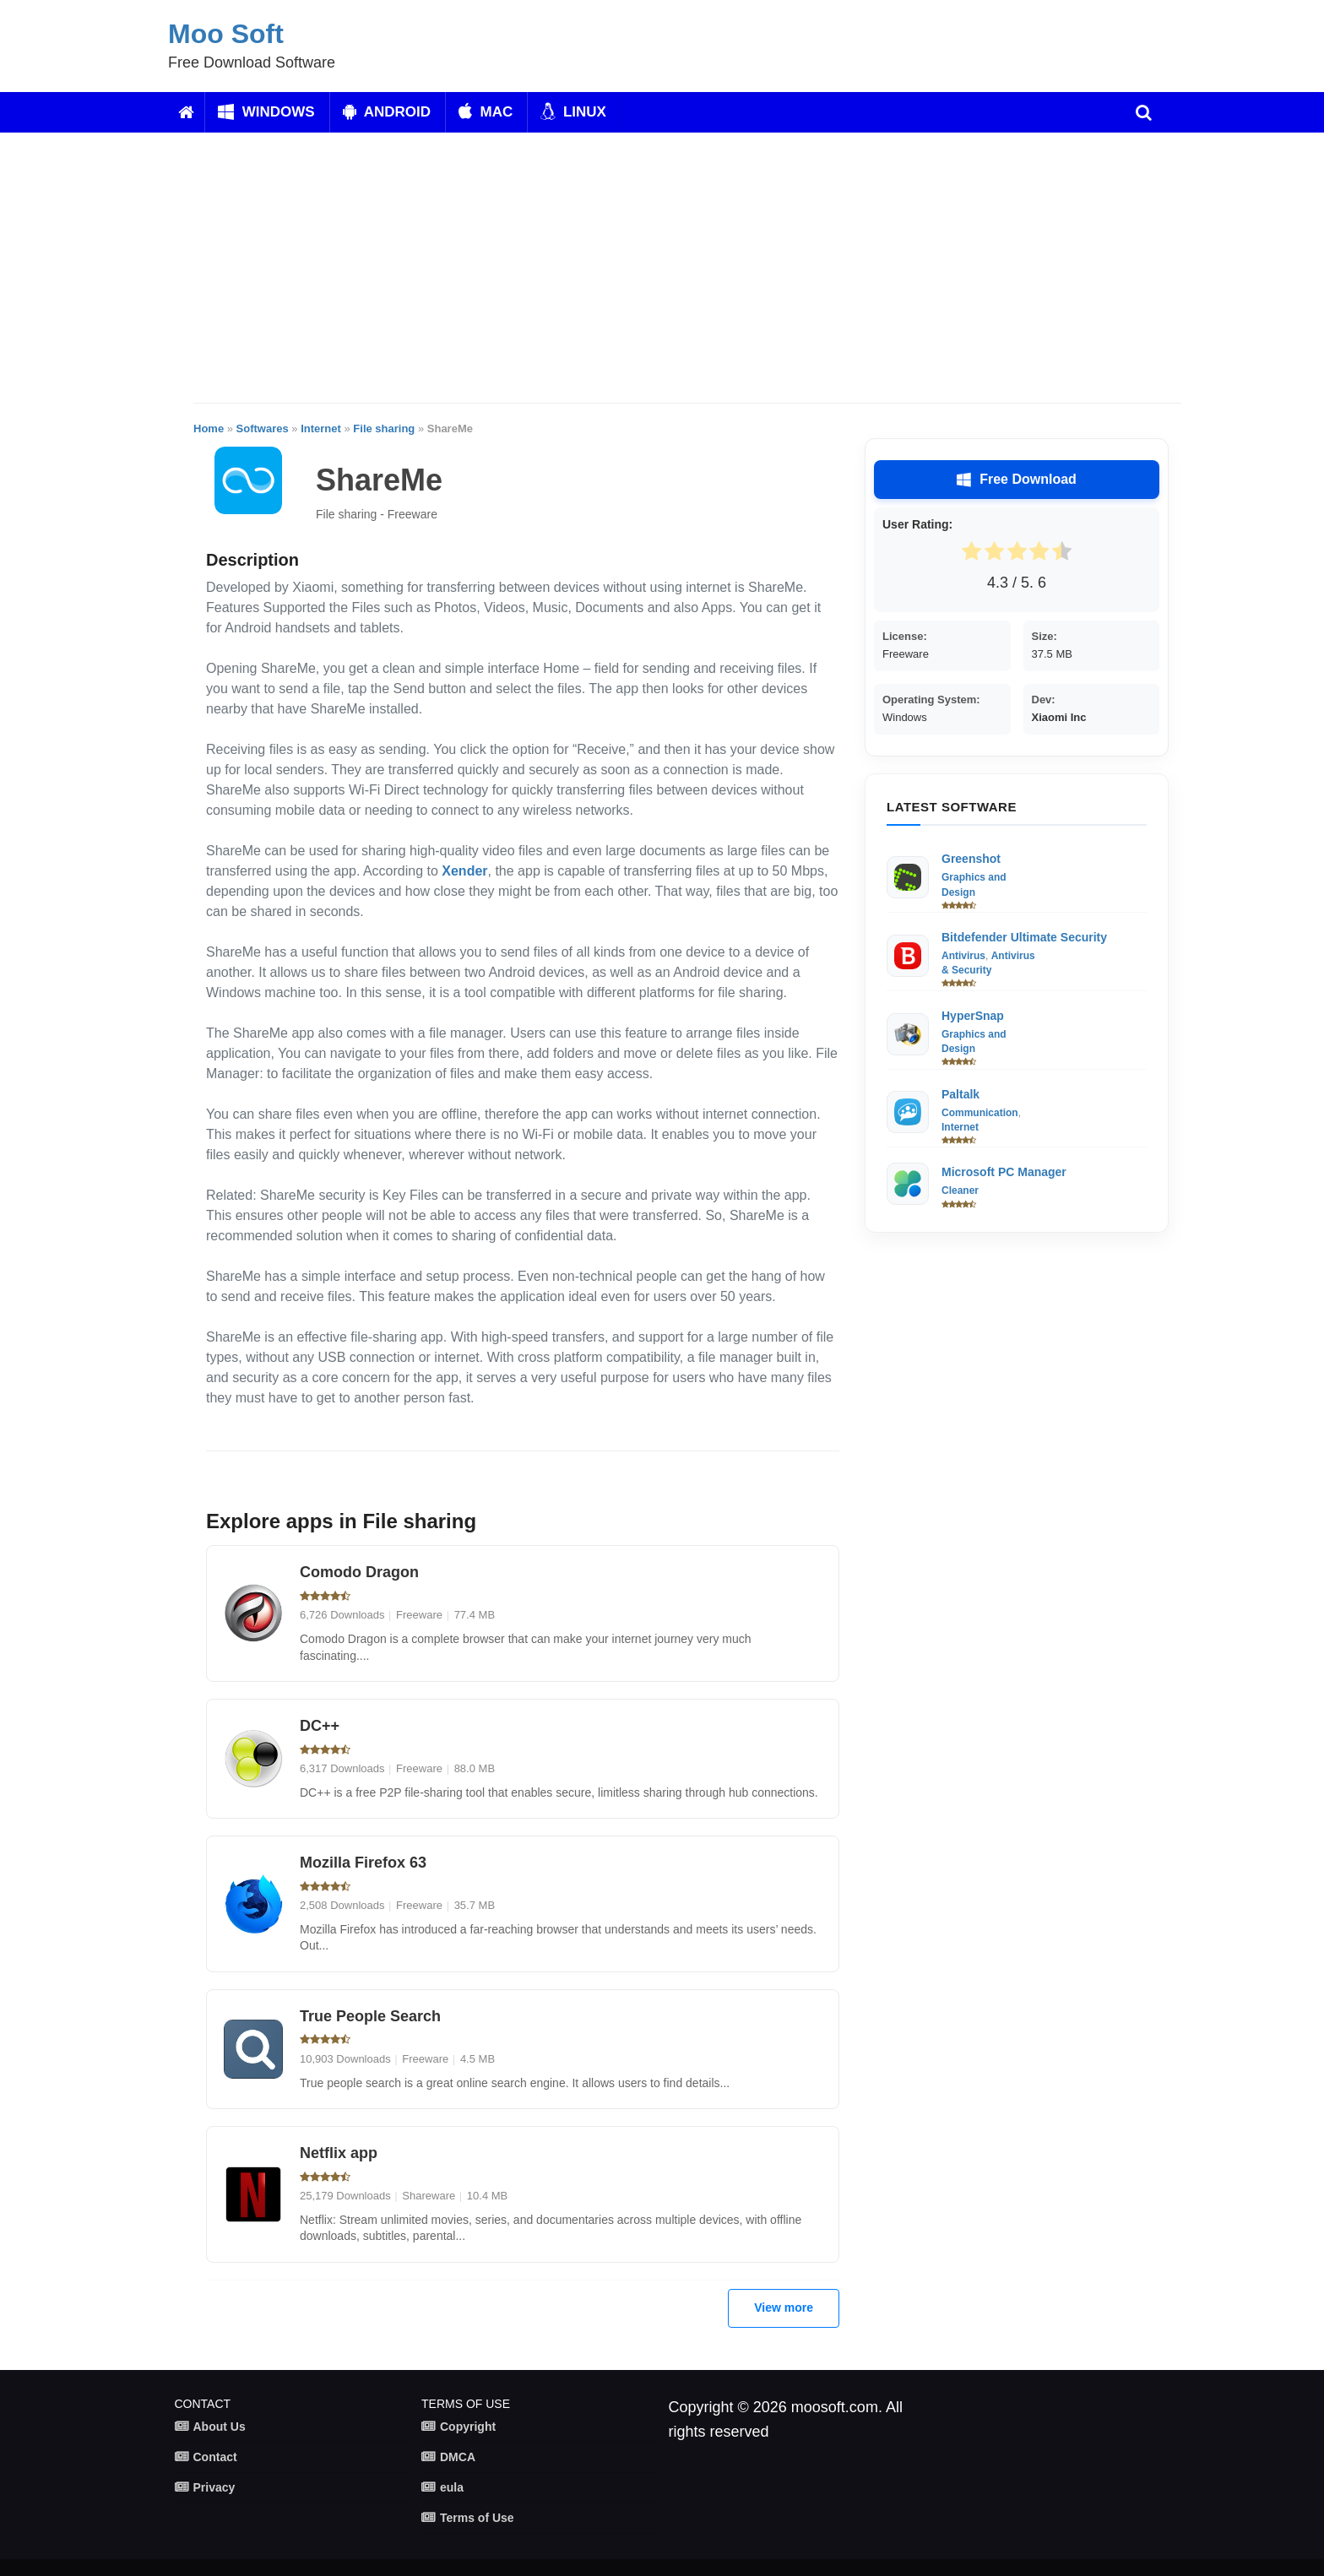 This screenshot has height=2576, width=1324. I want to click on [Advertisement], so click(687, 267).